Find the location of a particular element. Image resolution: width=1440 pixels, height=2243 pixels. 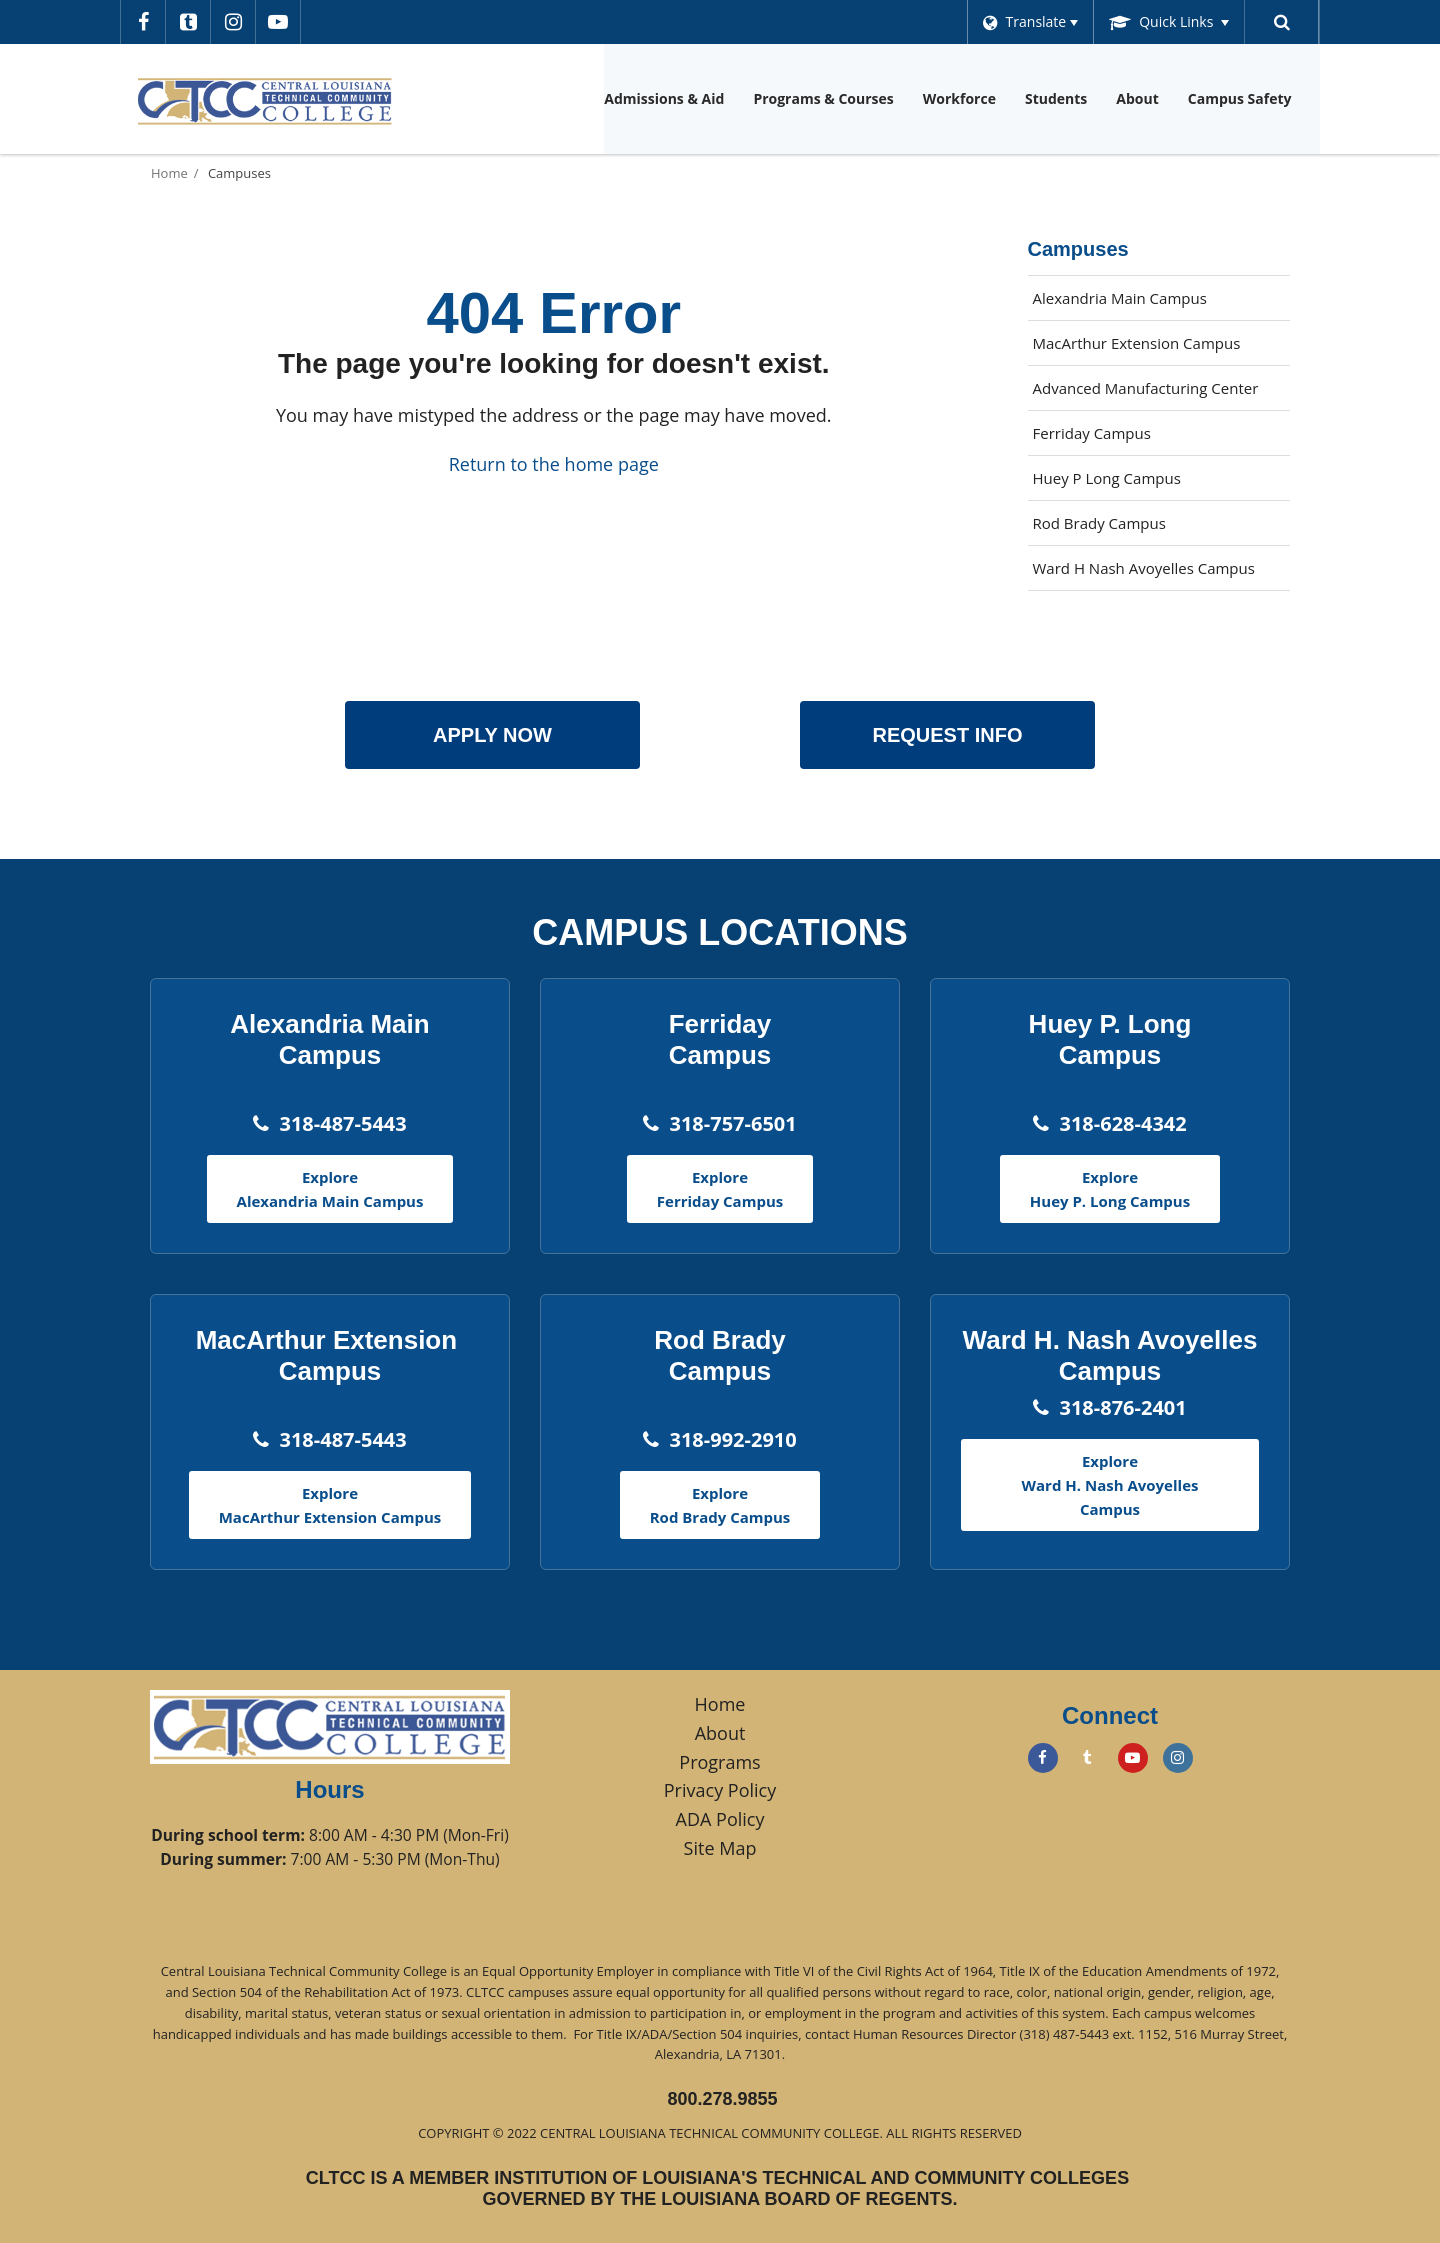

About is located at coordinates (720, 1733).